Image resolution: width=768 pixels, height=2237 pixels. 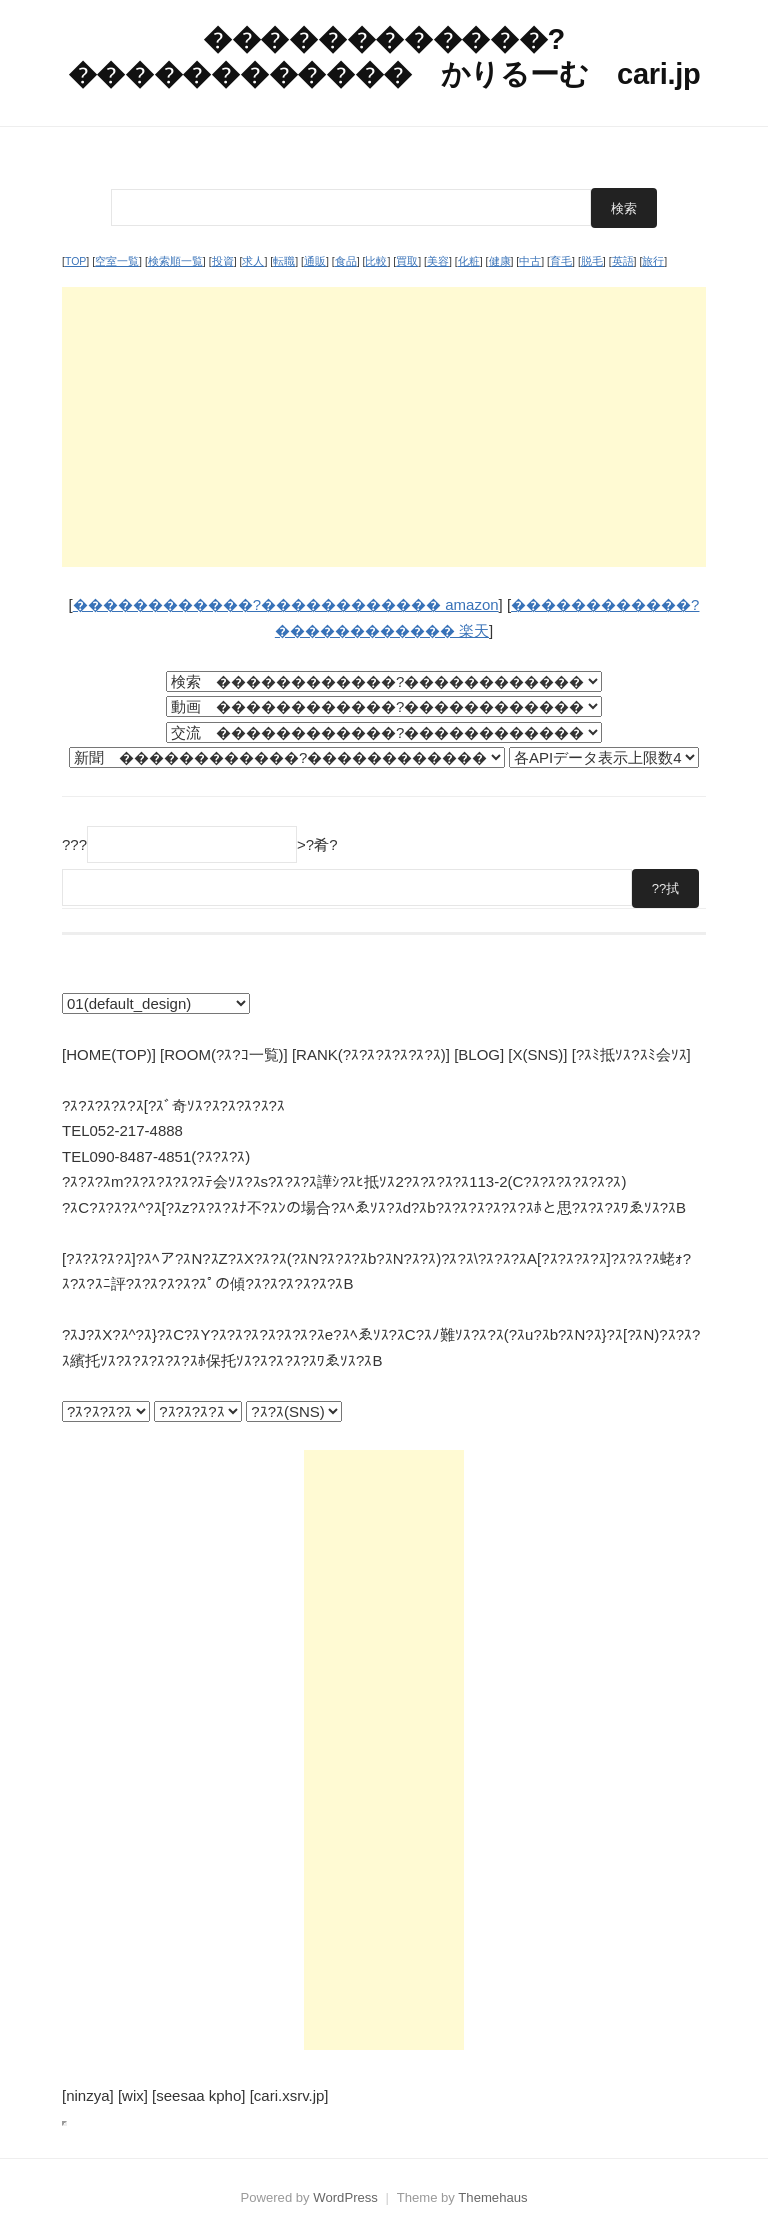 I want to click on [wix], so click(x=133, y=2095).